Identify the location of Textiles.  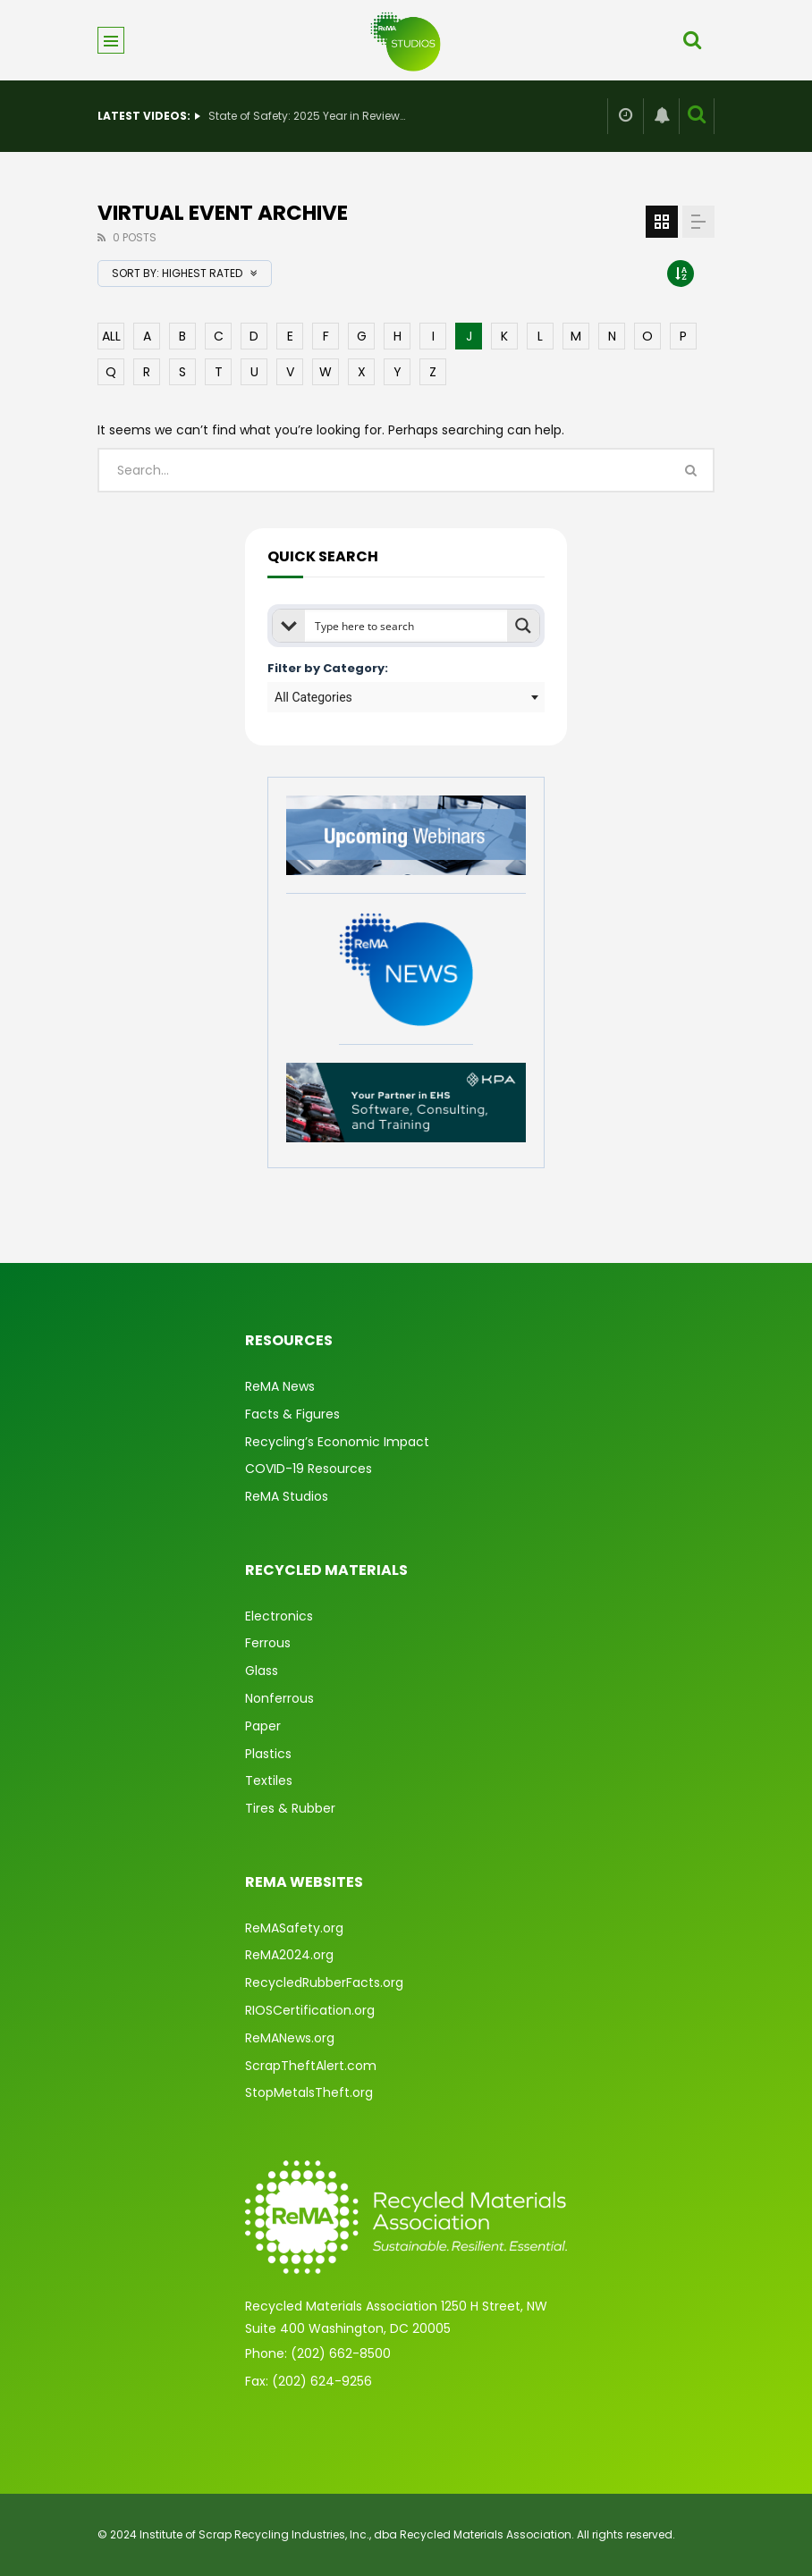
(268, 1780).